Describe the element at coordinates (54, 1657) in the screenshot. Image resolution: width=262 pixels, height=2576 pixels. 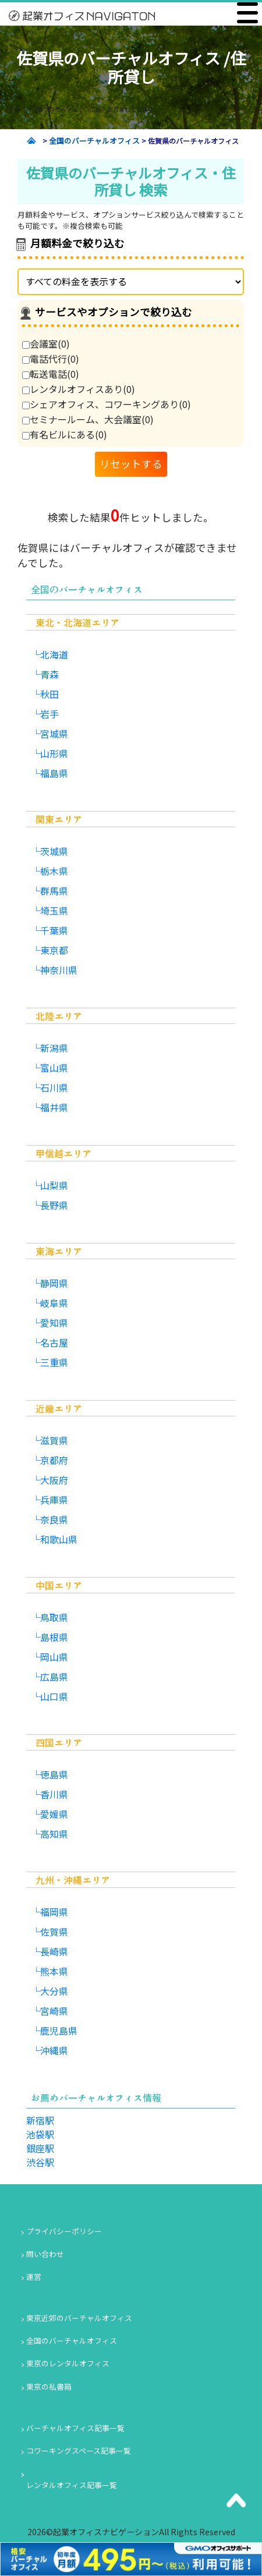
I see `岡山県` at that location.